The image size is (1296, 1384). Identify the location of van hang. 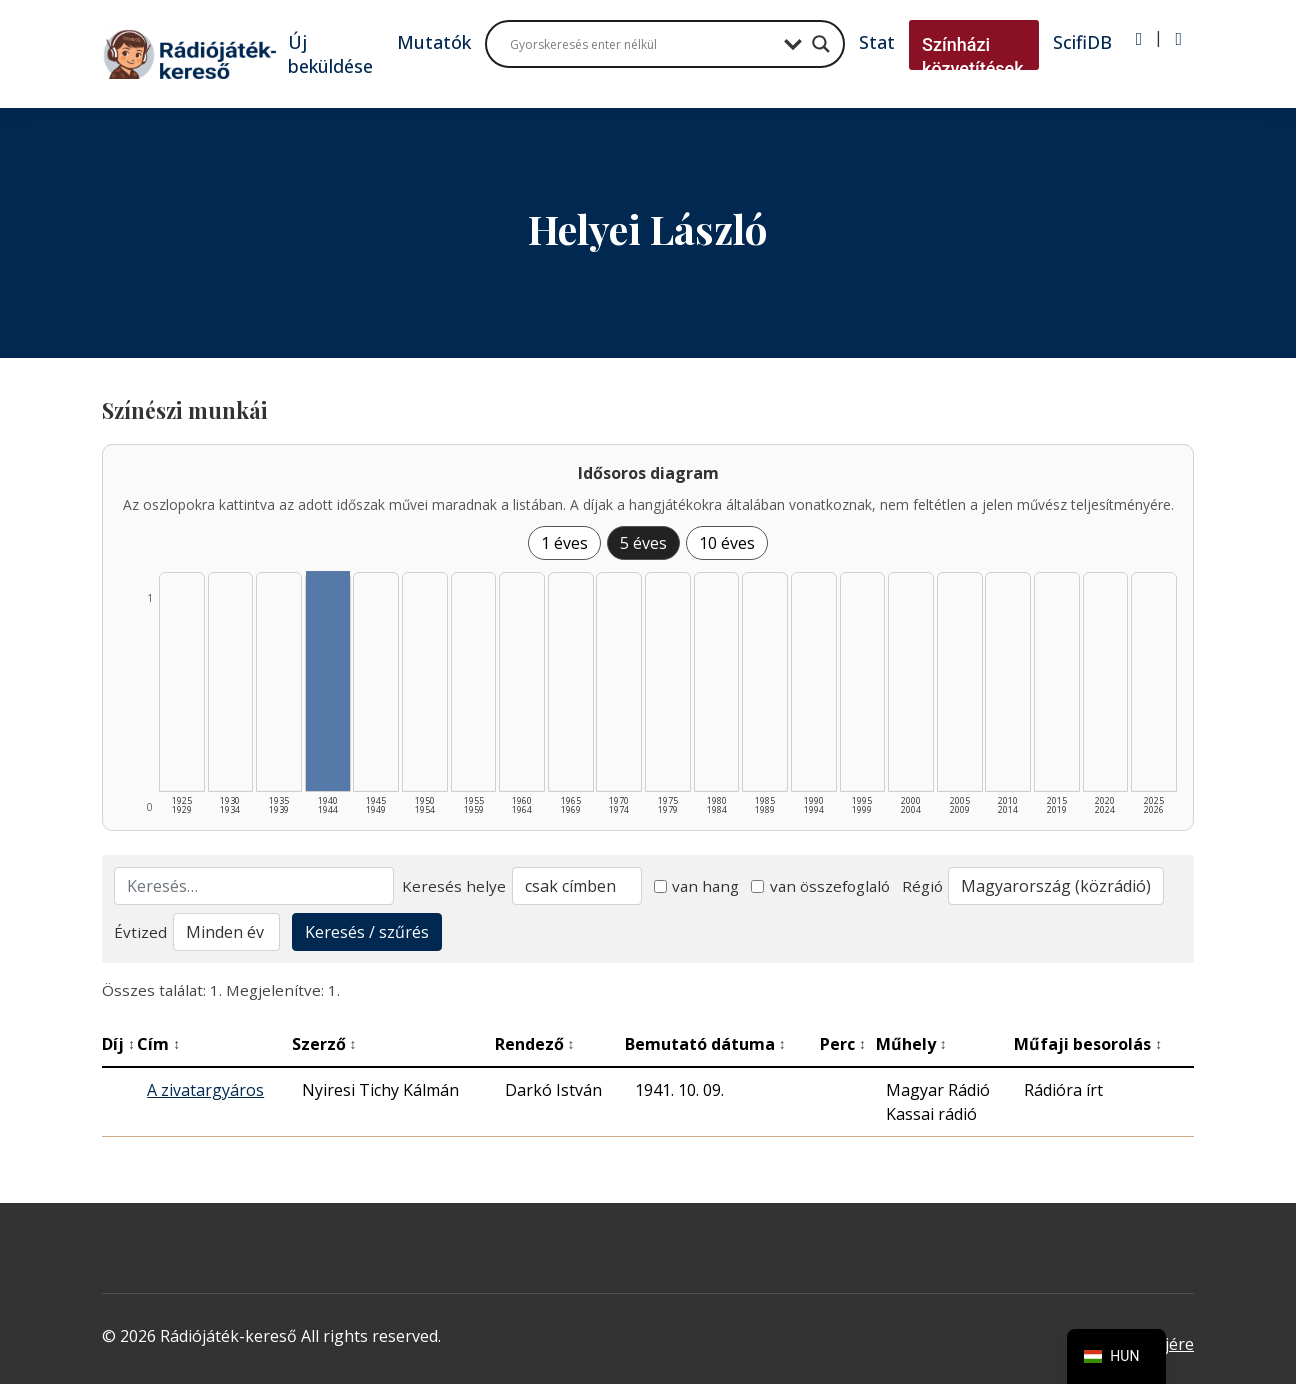
(697, 886).